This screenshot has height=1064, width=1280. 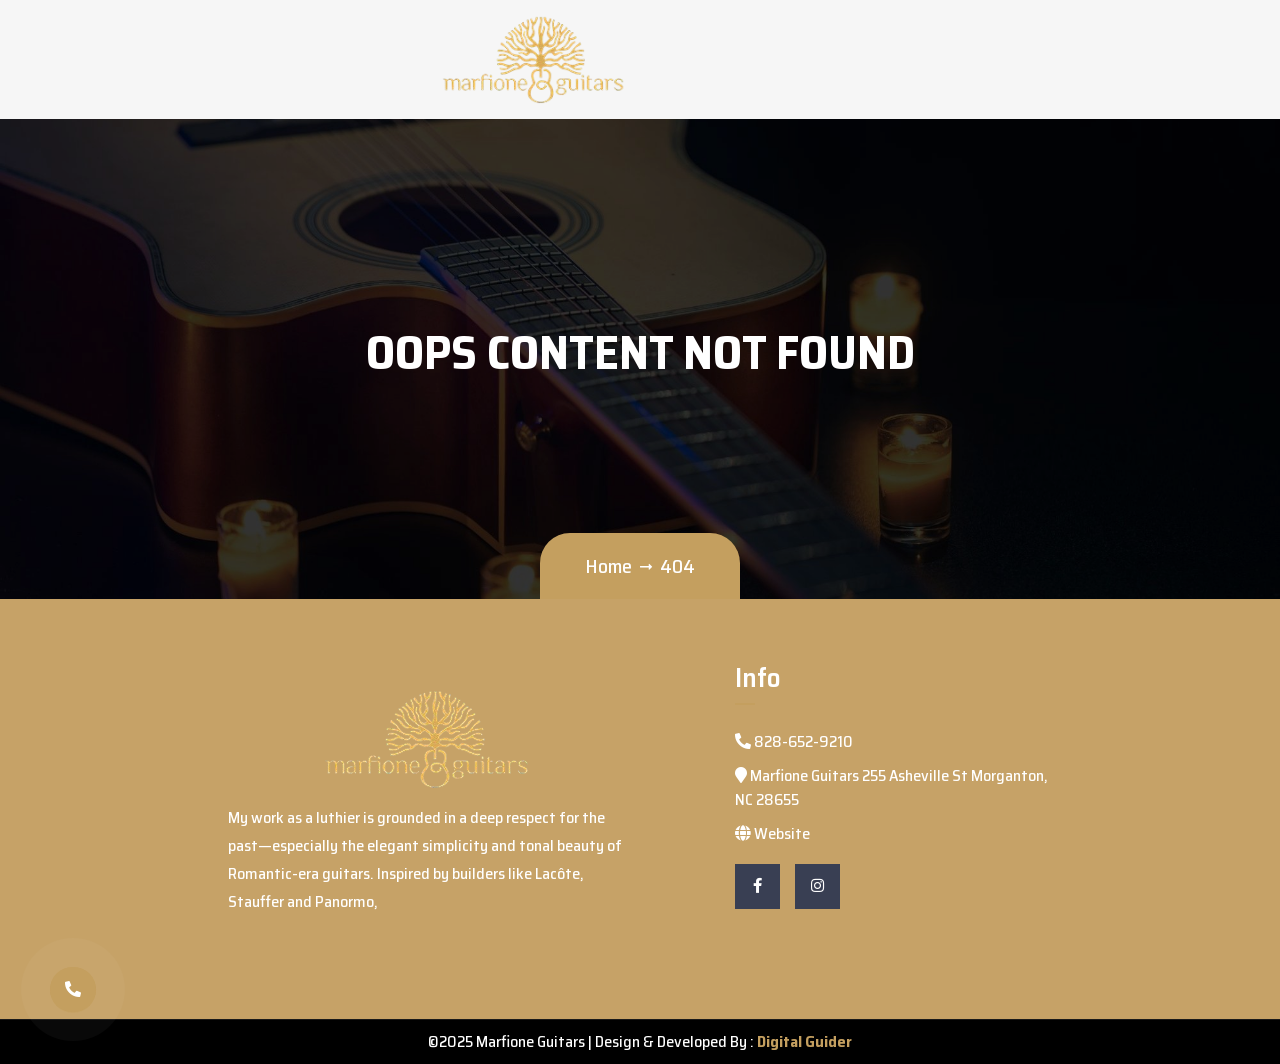 What do you see at coordinates (772, 833) in the screenshot?
I see `Website` at bounding box center [772, 833].